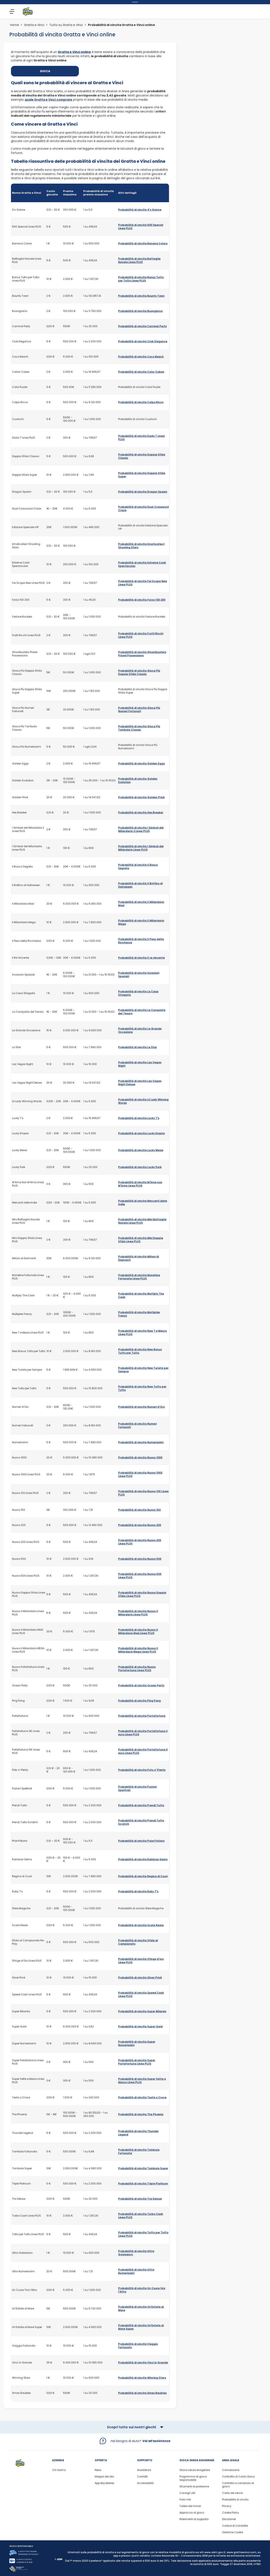 Image resolution: width=270 pixels, height=2576 pixels. What do you see at coordinates (185, 2499) in the screenshot?
I see `Falsi miti` at bounding box center [185, 2499].